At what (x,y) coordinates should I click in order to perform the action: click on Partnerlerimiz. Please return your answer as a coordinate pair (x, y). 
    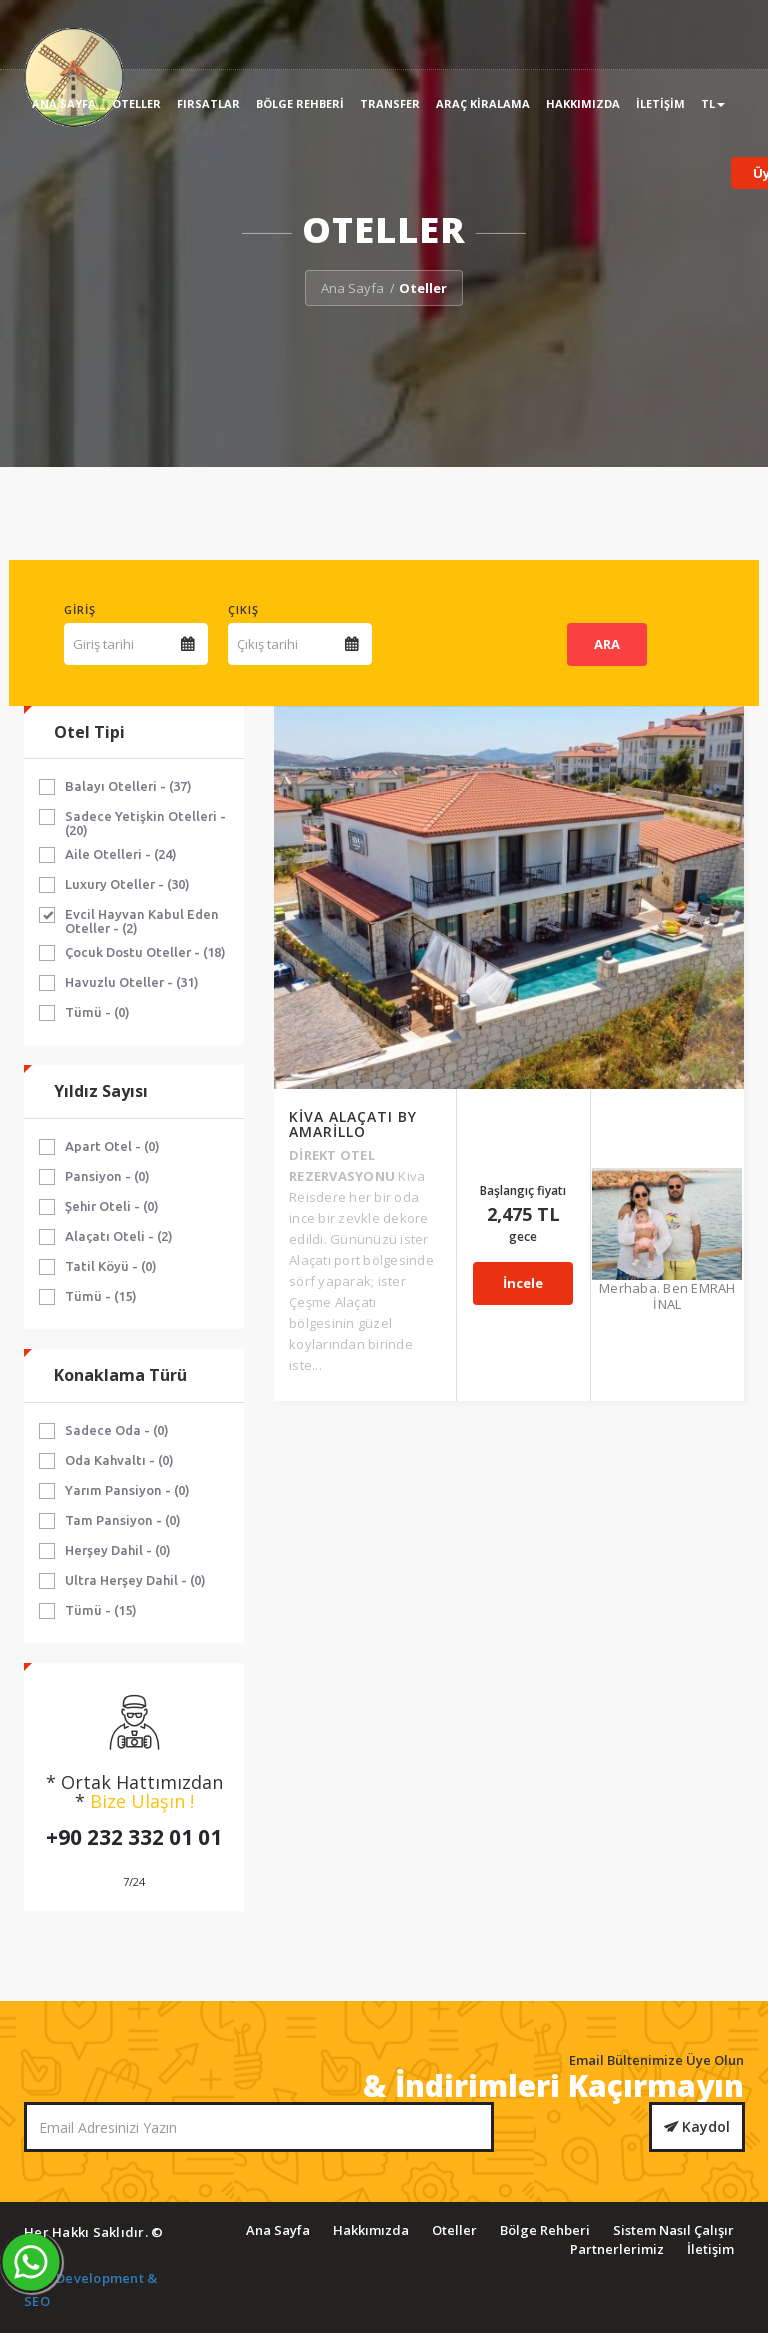
    Looking at the image, I should click on (617, 2249).